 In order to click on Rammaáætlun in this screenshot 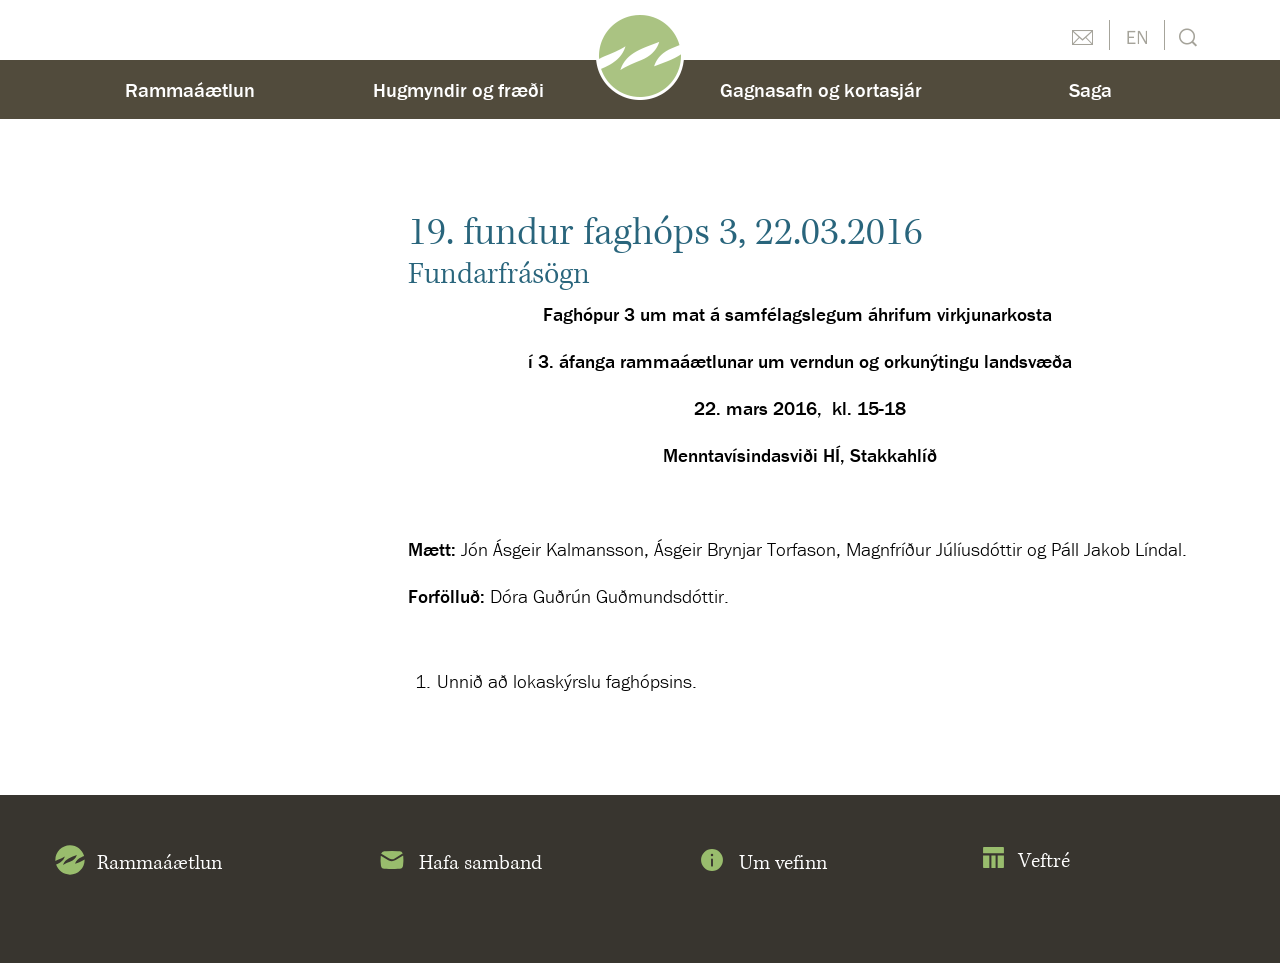, I will do `click(190, 89)`.